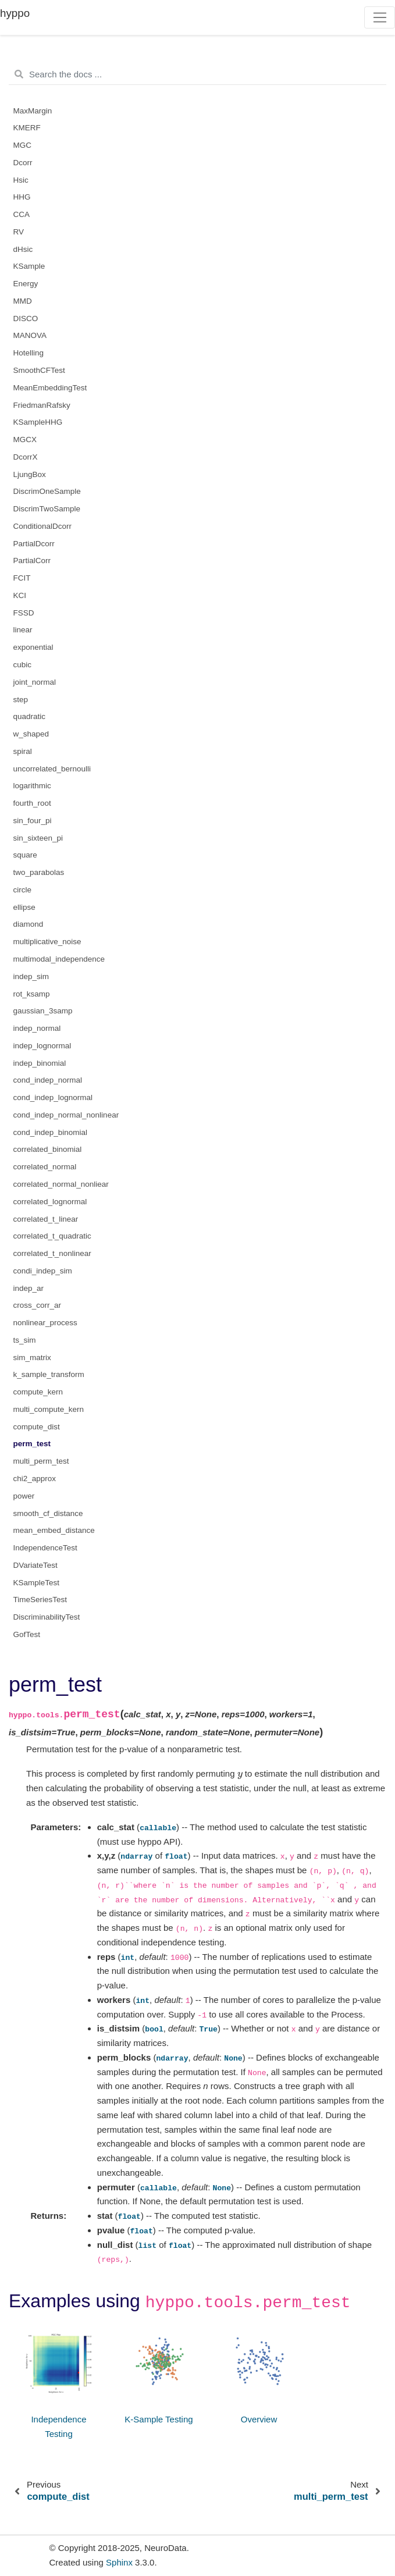  What do you see at coordinates (28, 1288) in the screenshot?
I see `indep_ar` at bounding box center [28, 1288].